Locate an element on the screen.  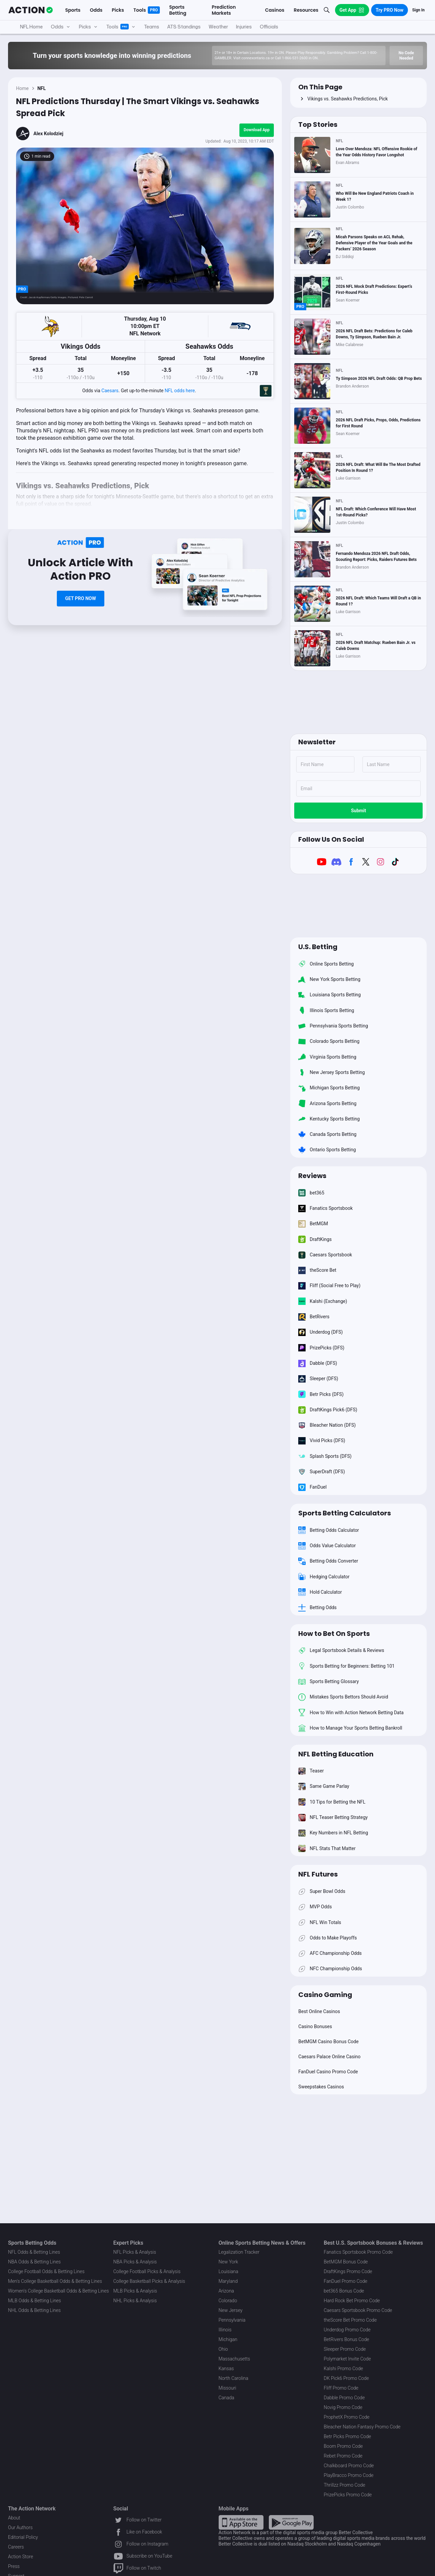
FanDuel Casino Promo Code is located at coordinates (328, 2071).